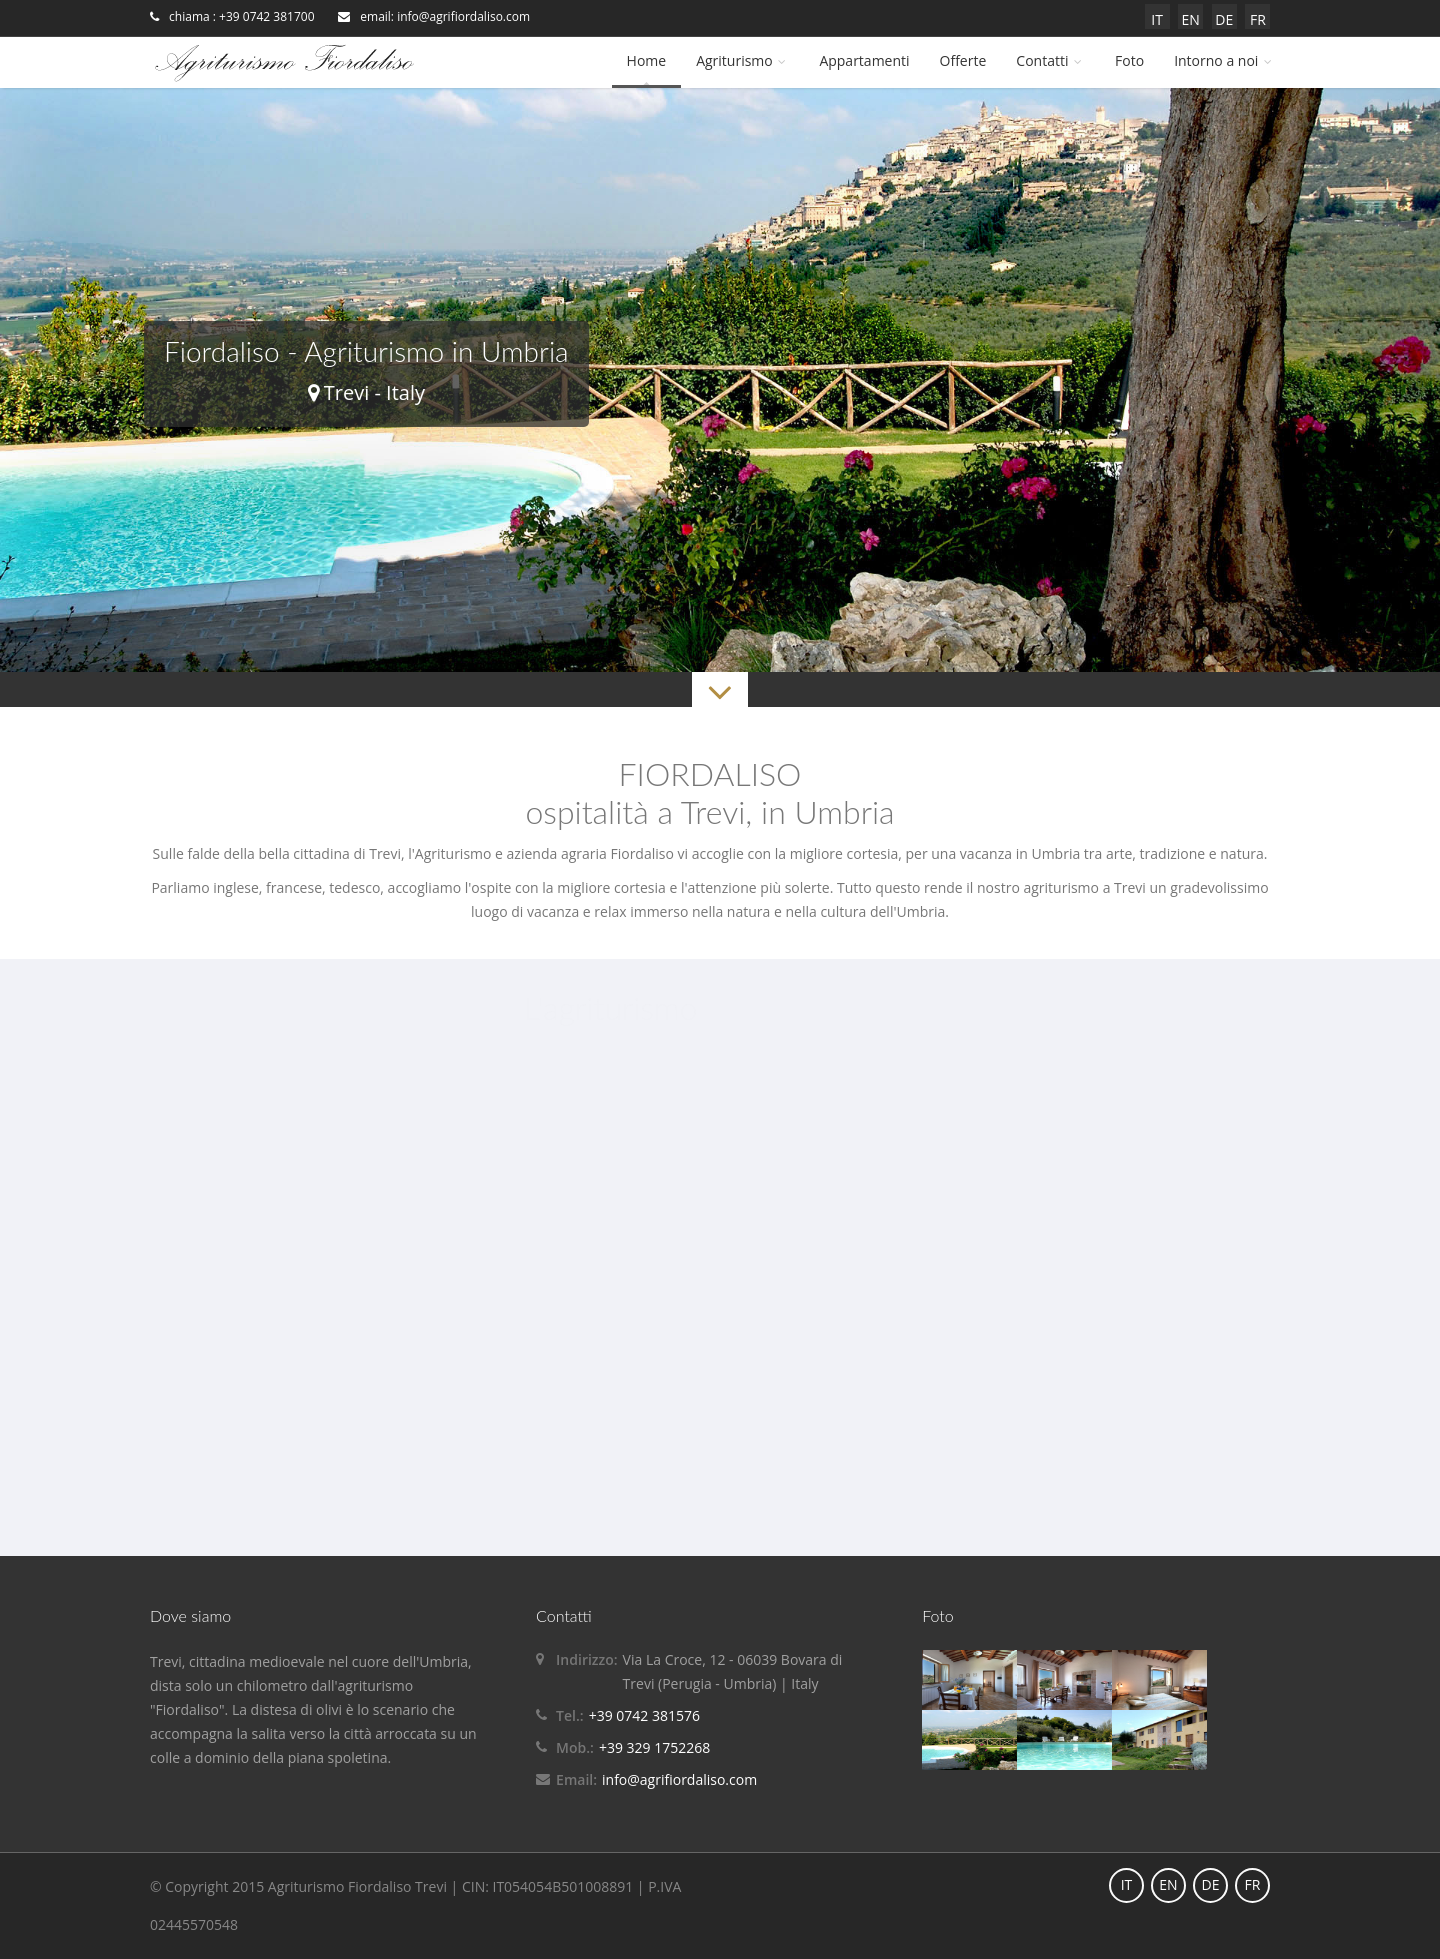  Describe the element at coordinates (654, 1747) in the screenshot. I see `+39 329 1752268` at that location.